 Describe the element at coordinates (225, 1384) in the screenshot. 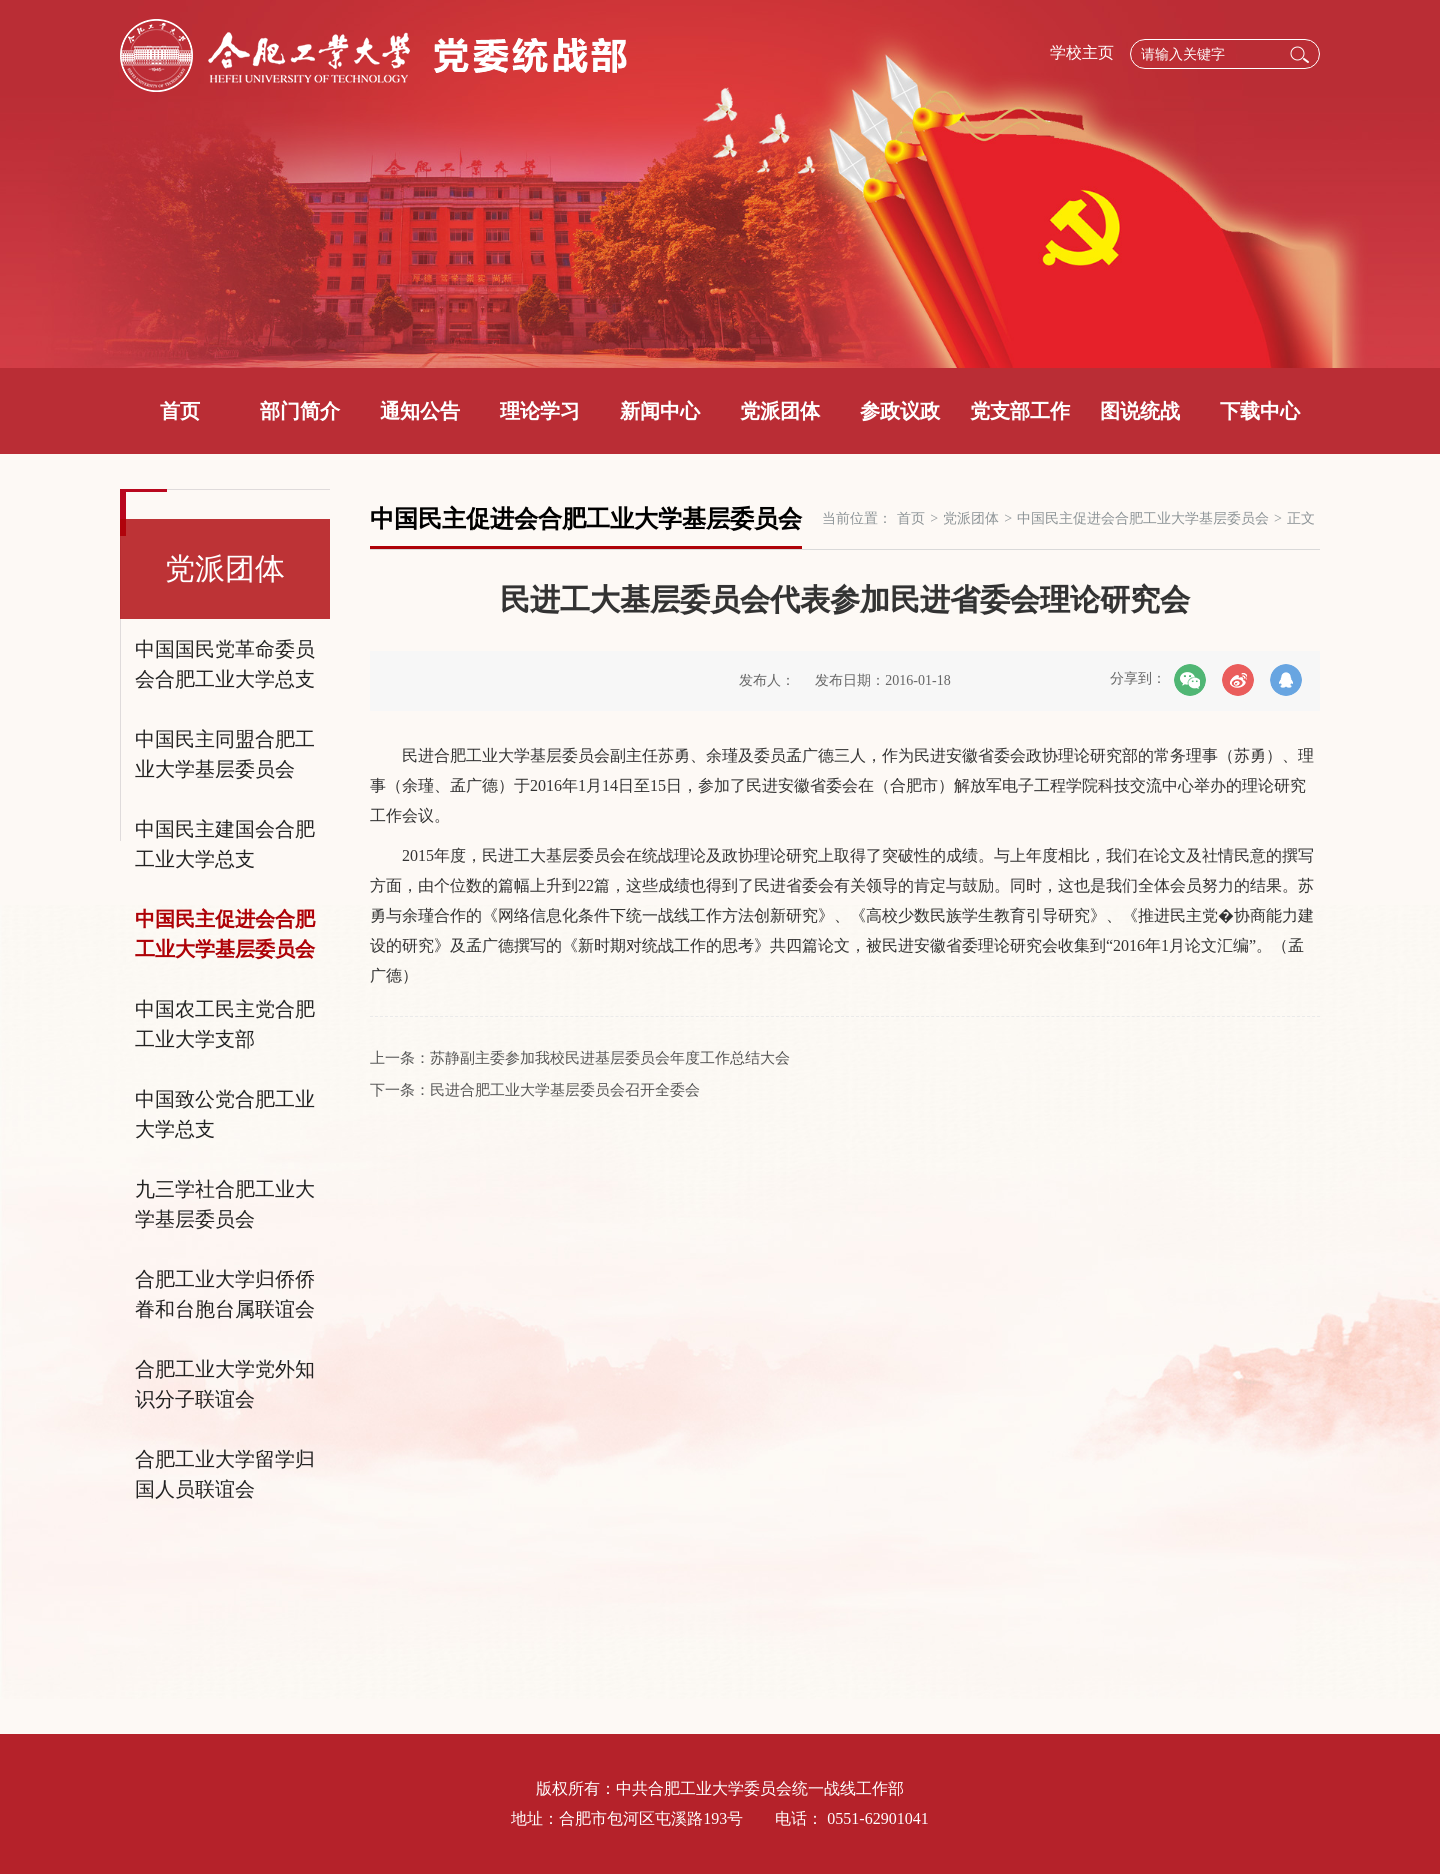

I see `合肥工业大学党外知识分子联谊会` at that location.